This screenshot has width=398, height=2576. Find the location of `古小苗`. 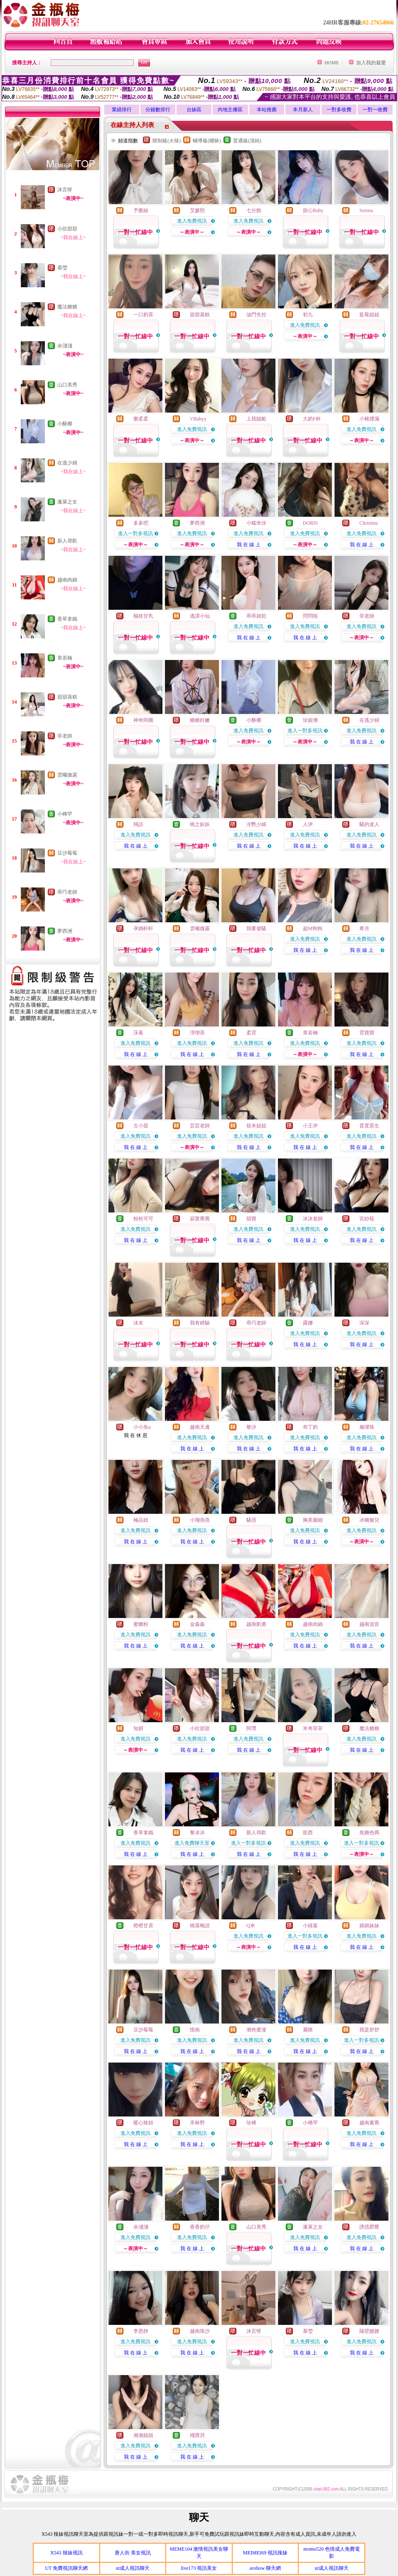

古小苗 is located at coordinates (140, 1126).